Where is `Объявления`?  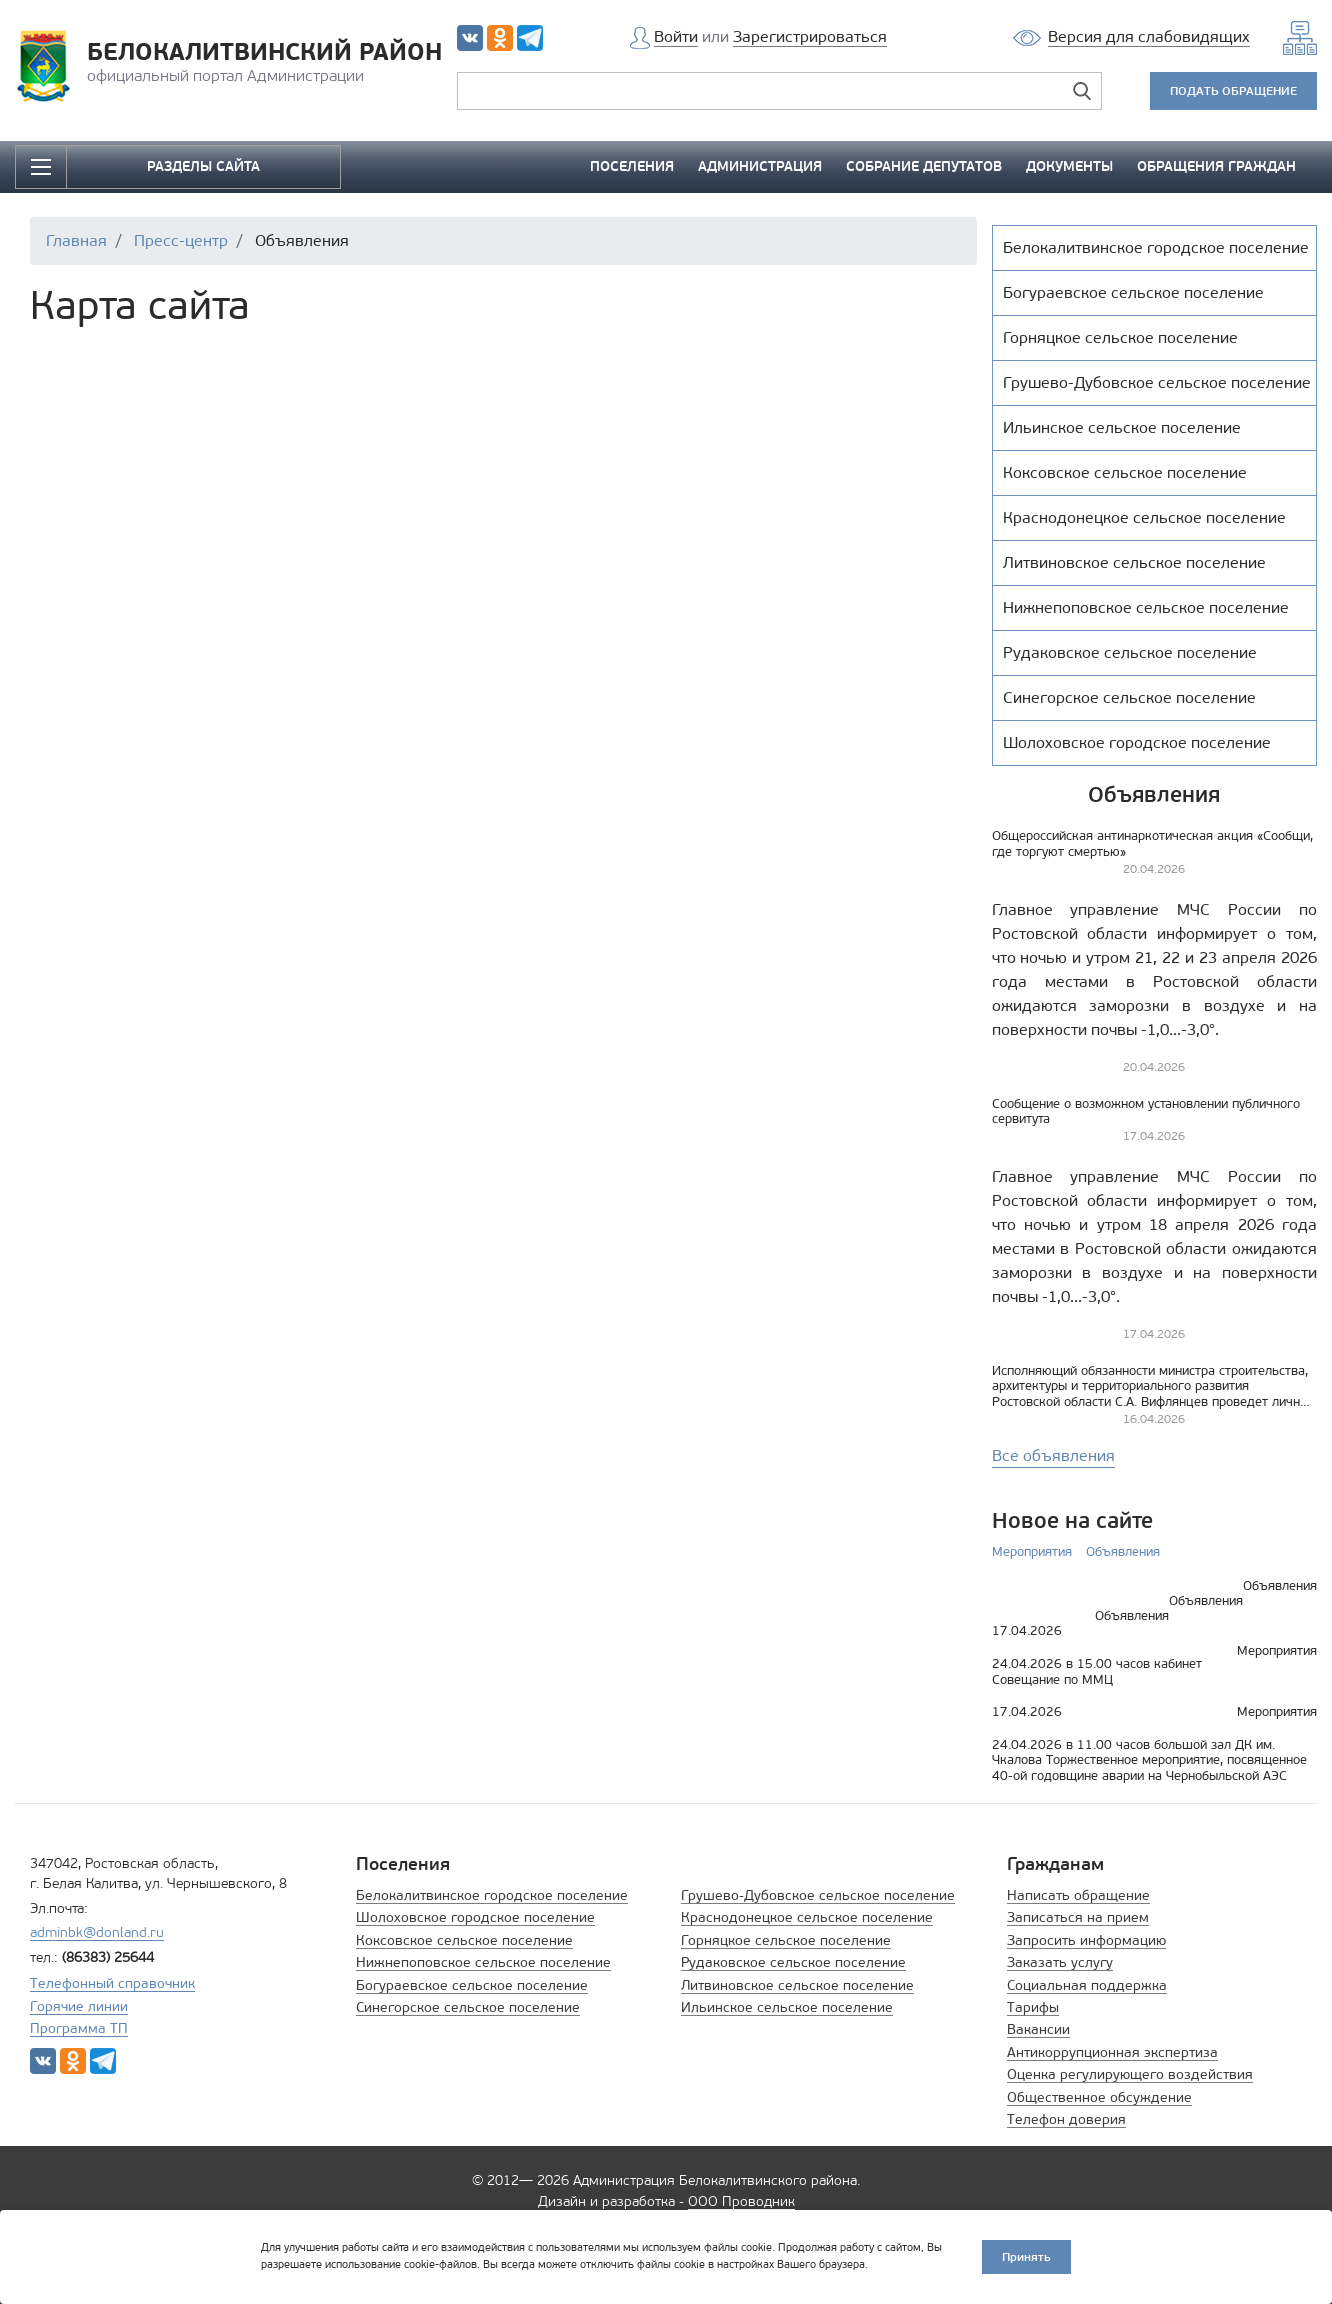
Объявления is located at coordinates (1123, 1551).